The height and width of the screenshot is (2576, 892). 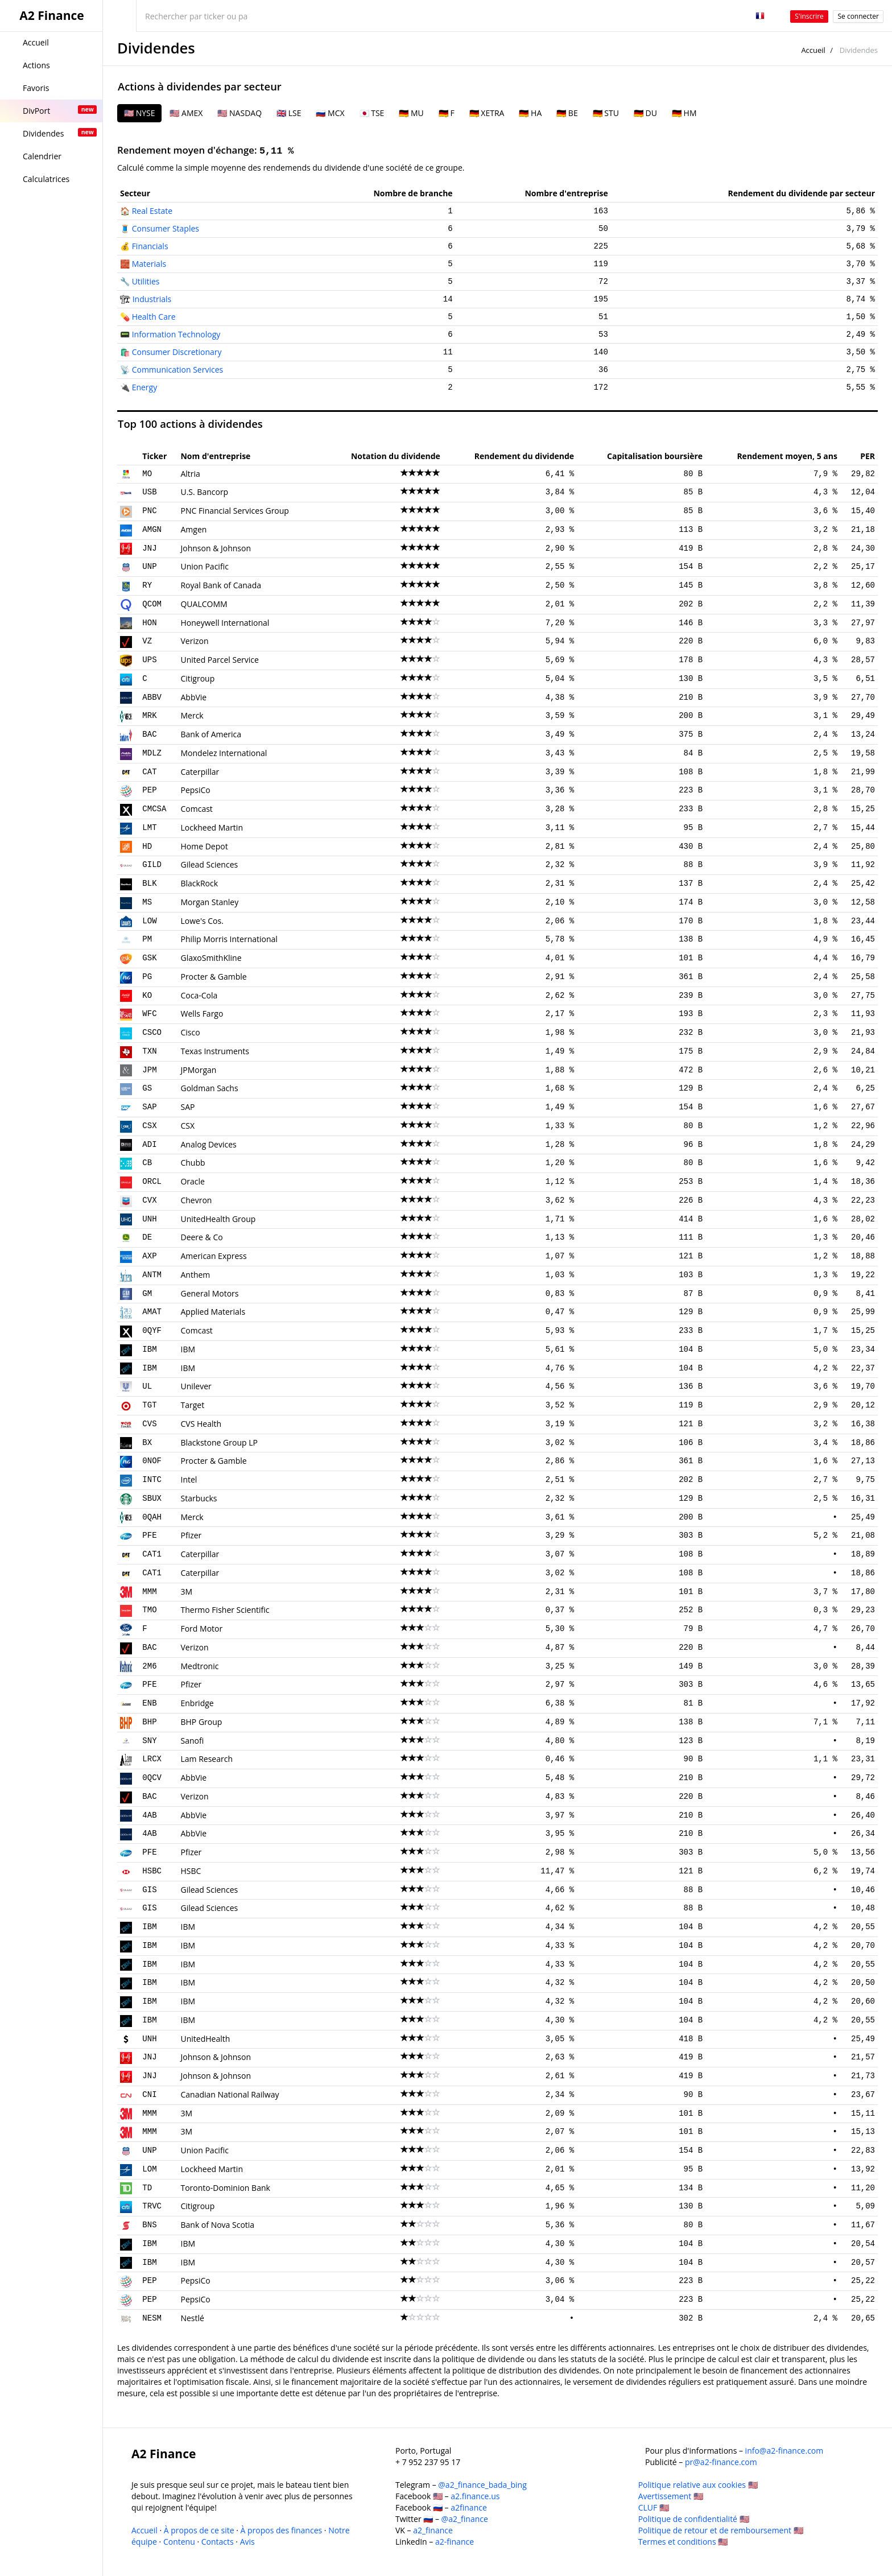 I want to click on BHP Group, so click(x=201, y=1721).